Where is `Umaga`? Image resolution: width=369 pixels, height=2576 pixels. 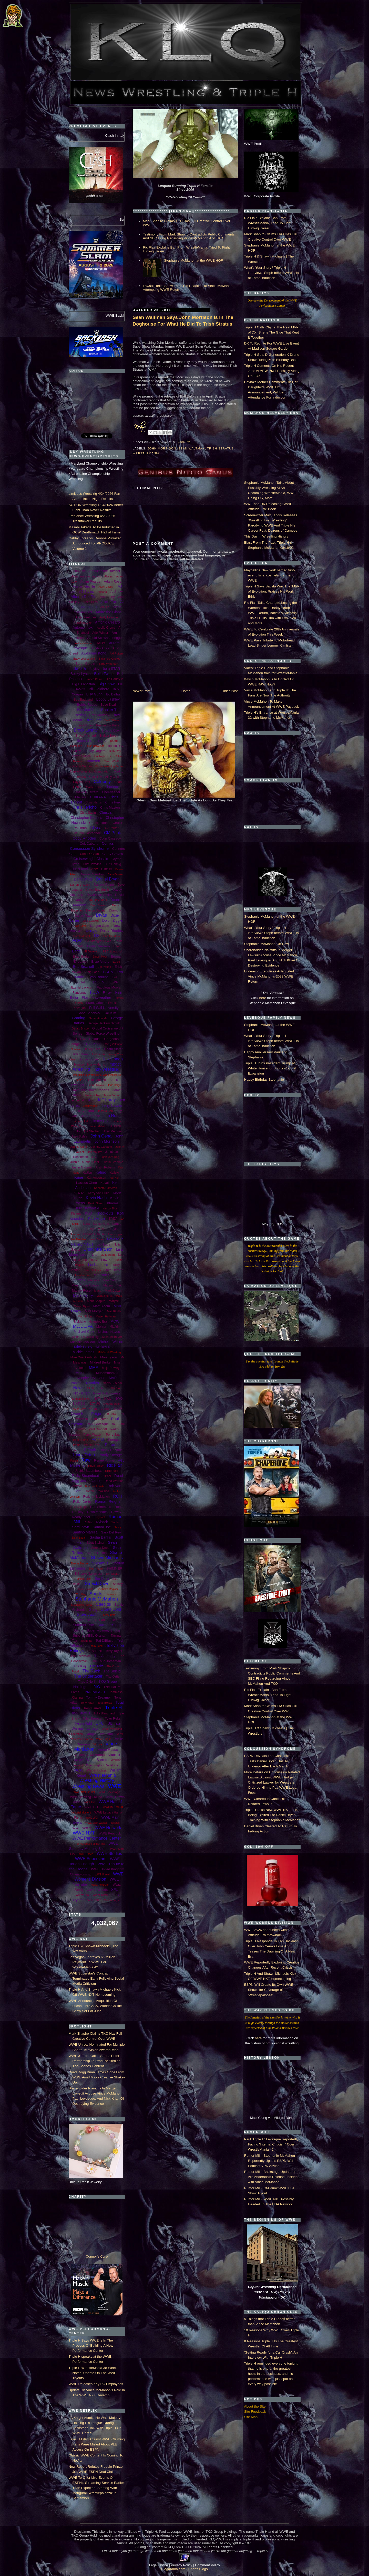 Umaga is located at coordinates (92, 1728).